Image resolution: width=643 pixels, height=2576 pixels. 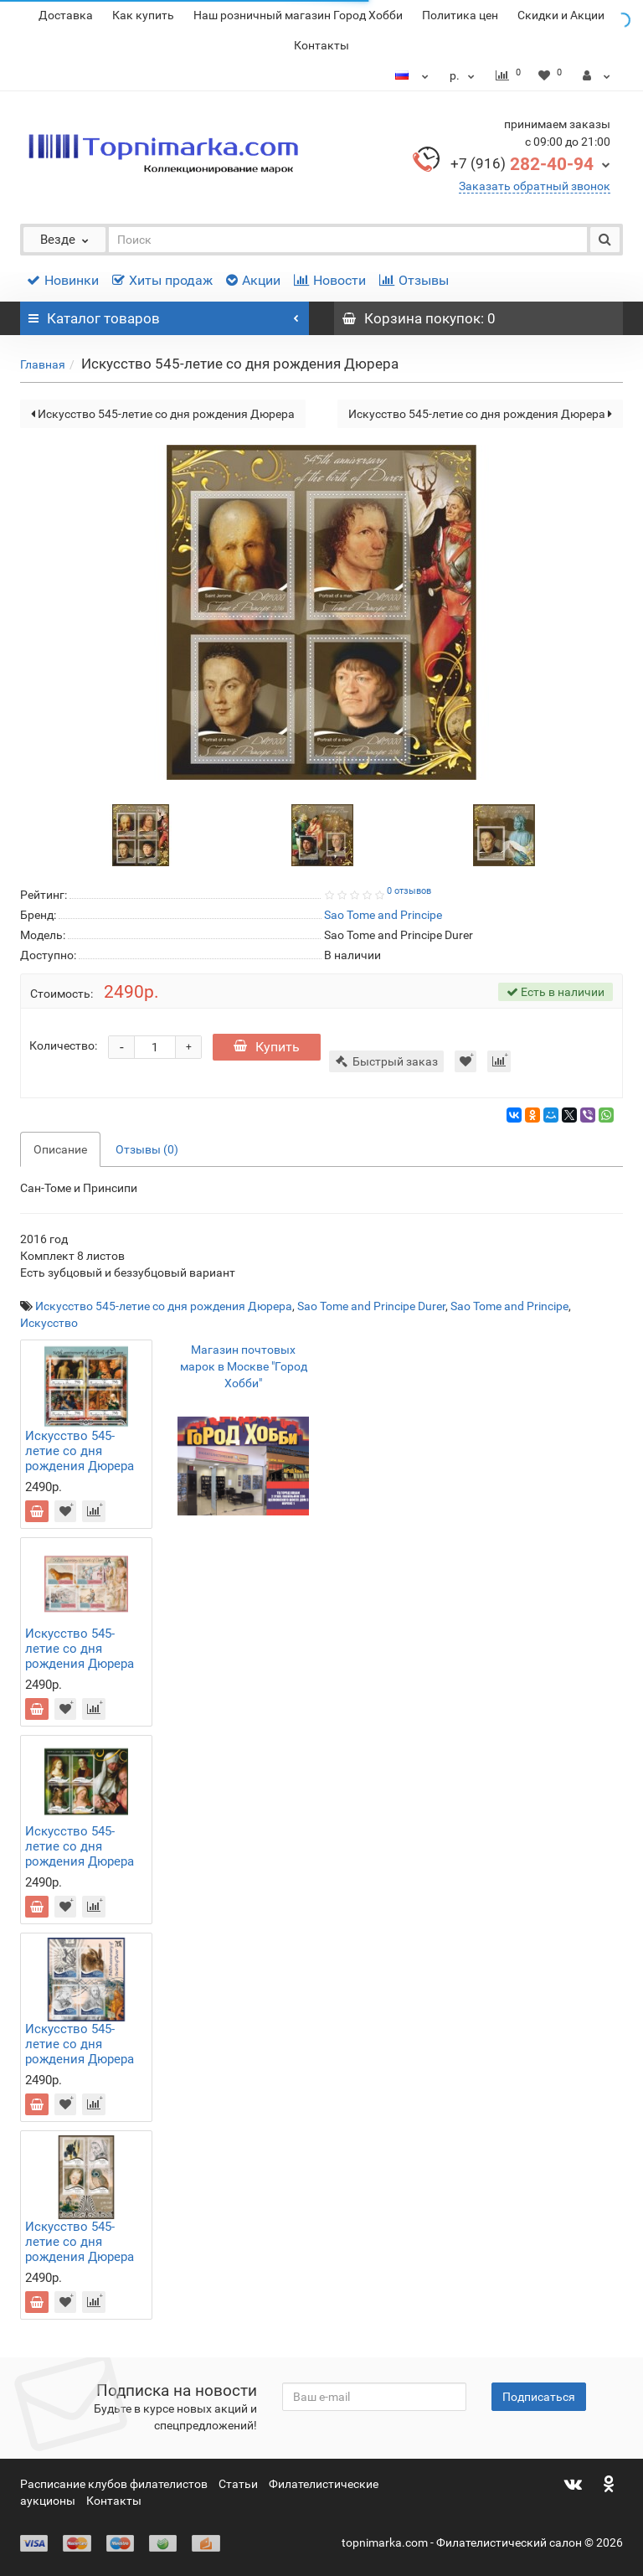 I want to click on Скидки и Акции, so click(x=560, y=15).